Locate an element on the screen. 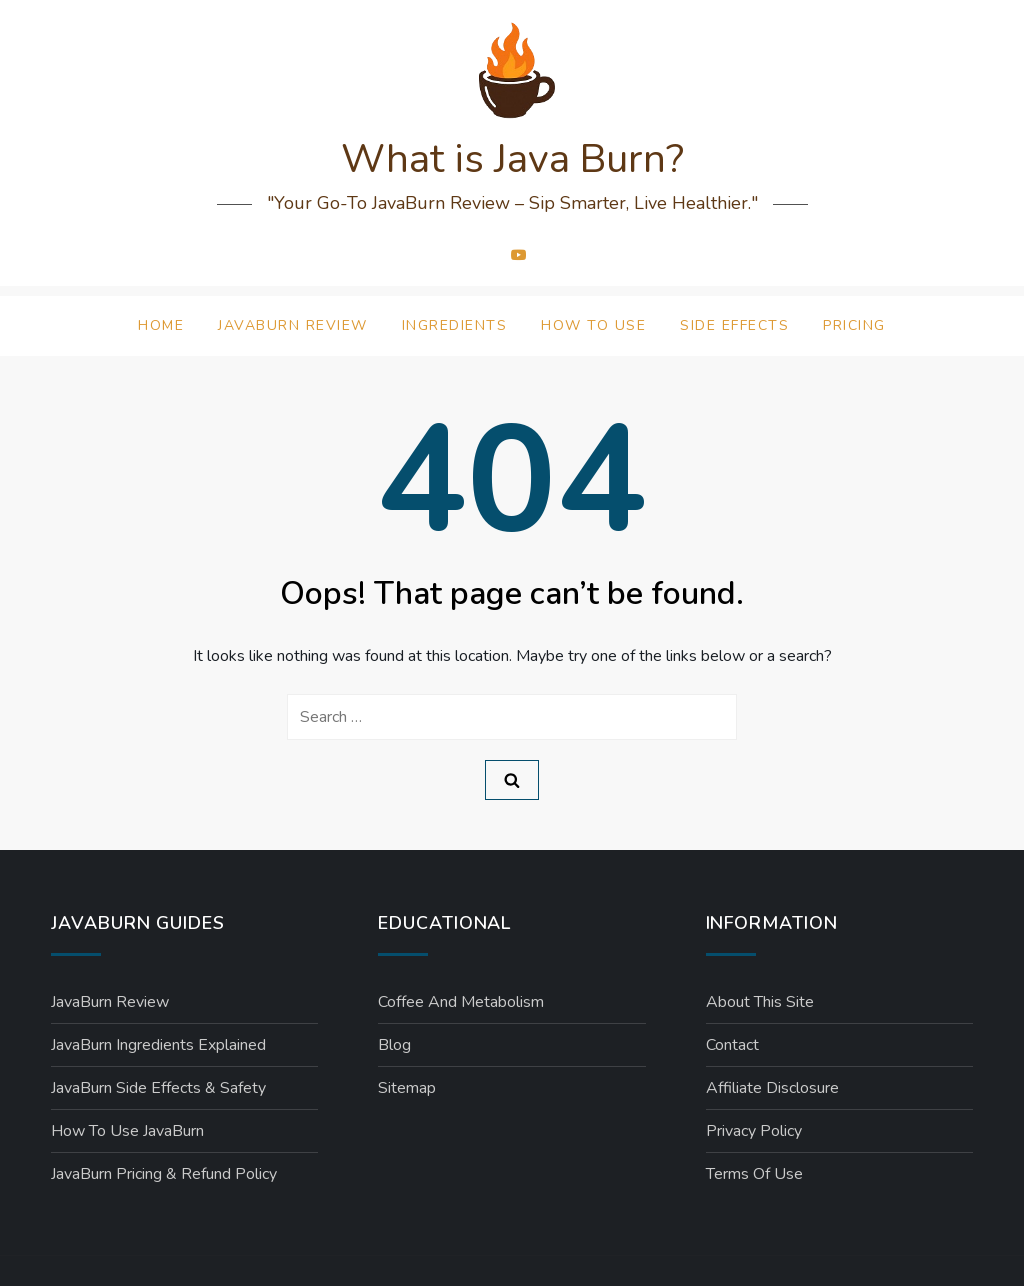 This screenshot has width=1024, height=1286. JavaBurn Pricing & Refund Policy is located at coordinates (164, 1174).